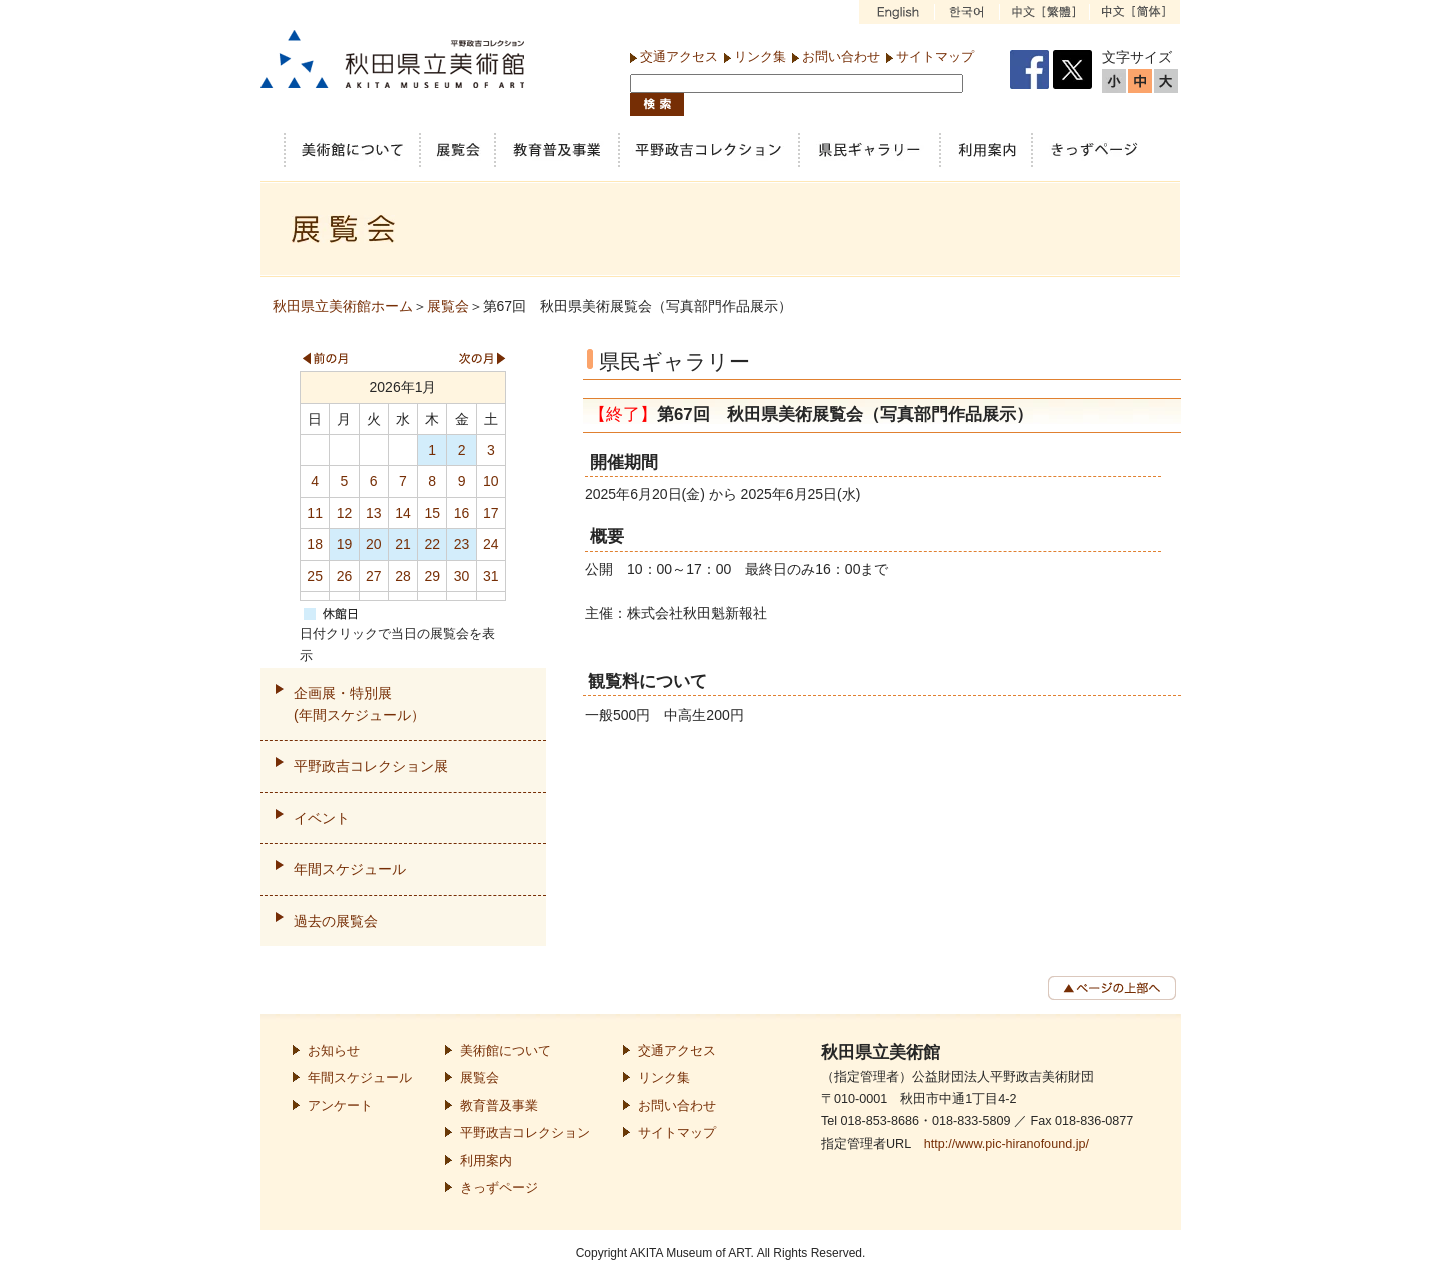 The width and height of the screenshot is (1440, 1277). What do you see at coordinates (340, 1106) in the screenshot?
I see `アンケート` at bounding box center [340, 1106].